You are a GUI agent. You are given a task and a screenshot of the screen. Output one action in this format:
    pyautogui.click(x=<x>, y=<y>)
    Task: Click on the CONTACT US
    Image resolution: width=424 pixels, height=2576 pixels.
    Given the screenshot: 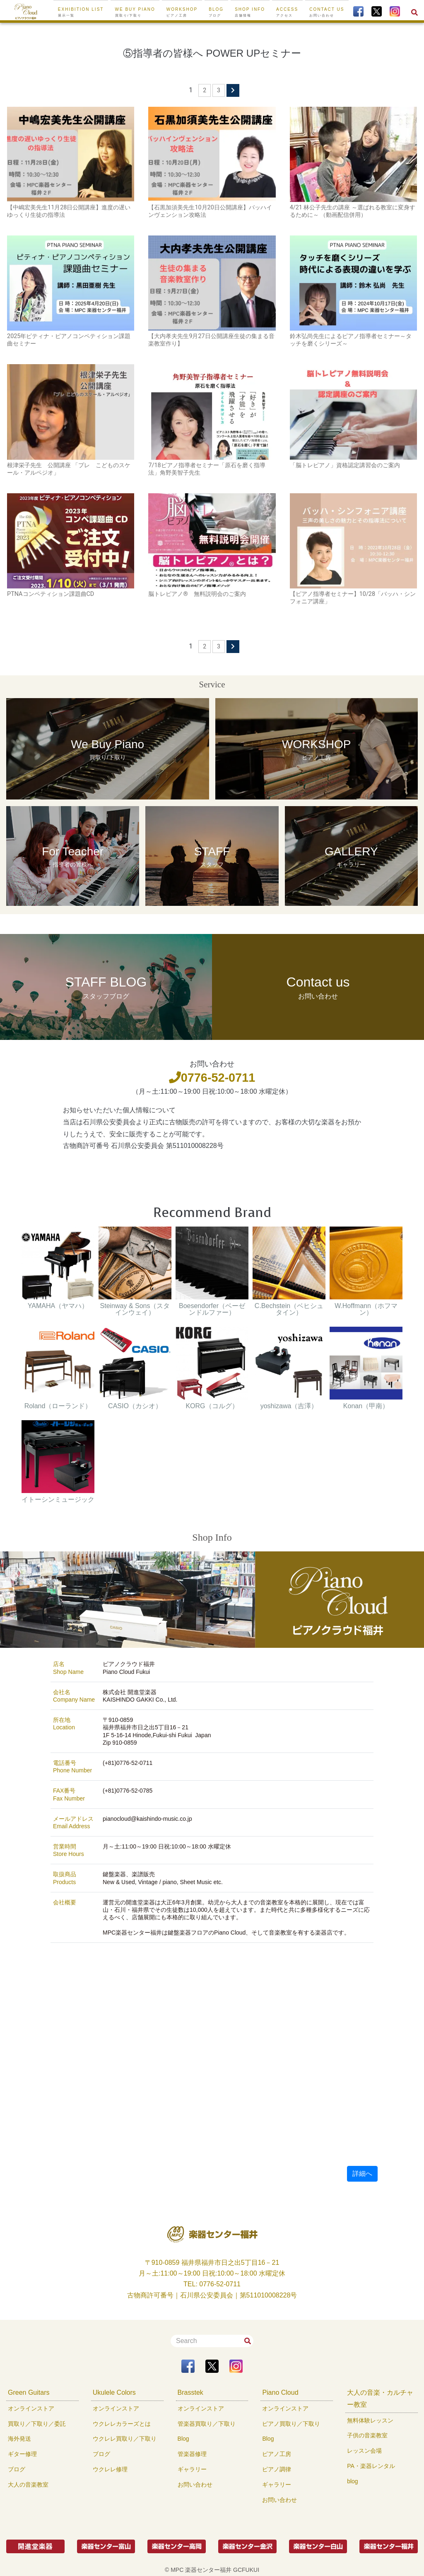 What is the action you would take?
    pyautogui.click(x=326, y=12)
    